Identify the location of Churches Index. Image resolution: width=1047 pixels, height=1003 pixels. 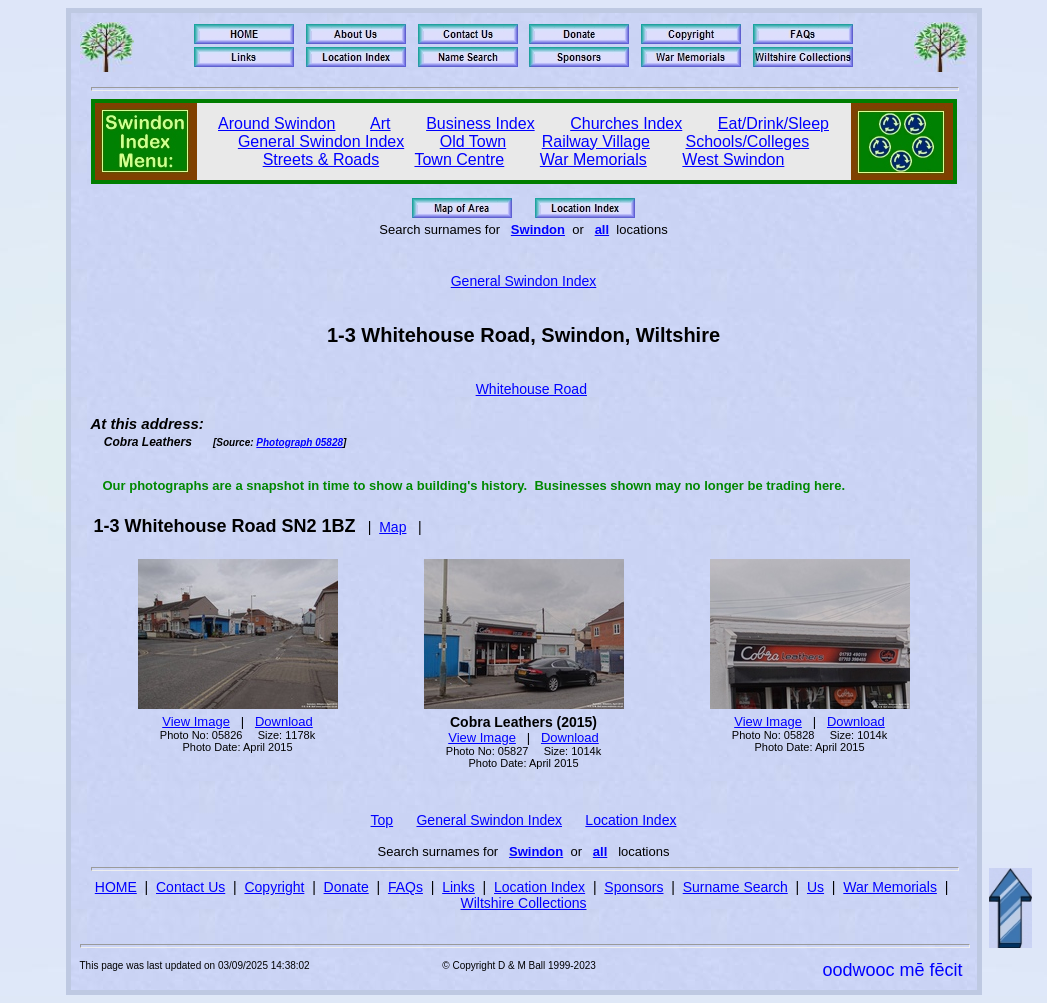
(626, 123).